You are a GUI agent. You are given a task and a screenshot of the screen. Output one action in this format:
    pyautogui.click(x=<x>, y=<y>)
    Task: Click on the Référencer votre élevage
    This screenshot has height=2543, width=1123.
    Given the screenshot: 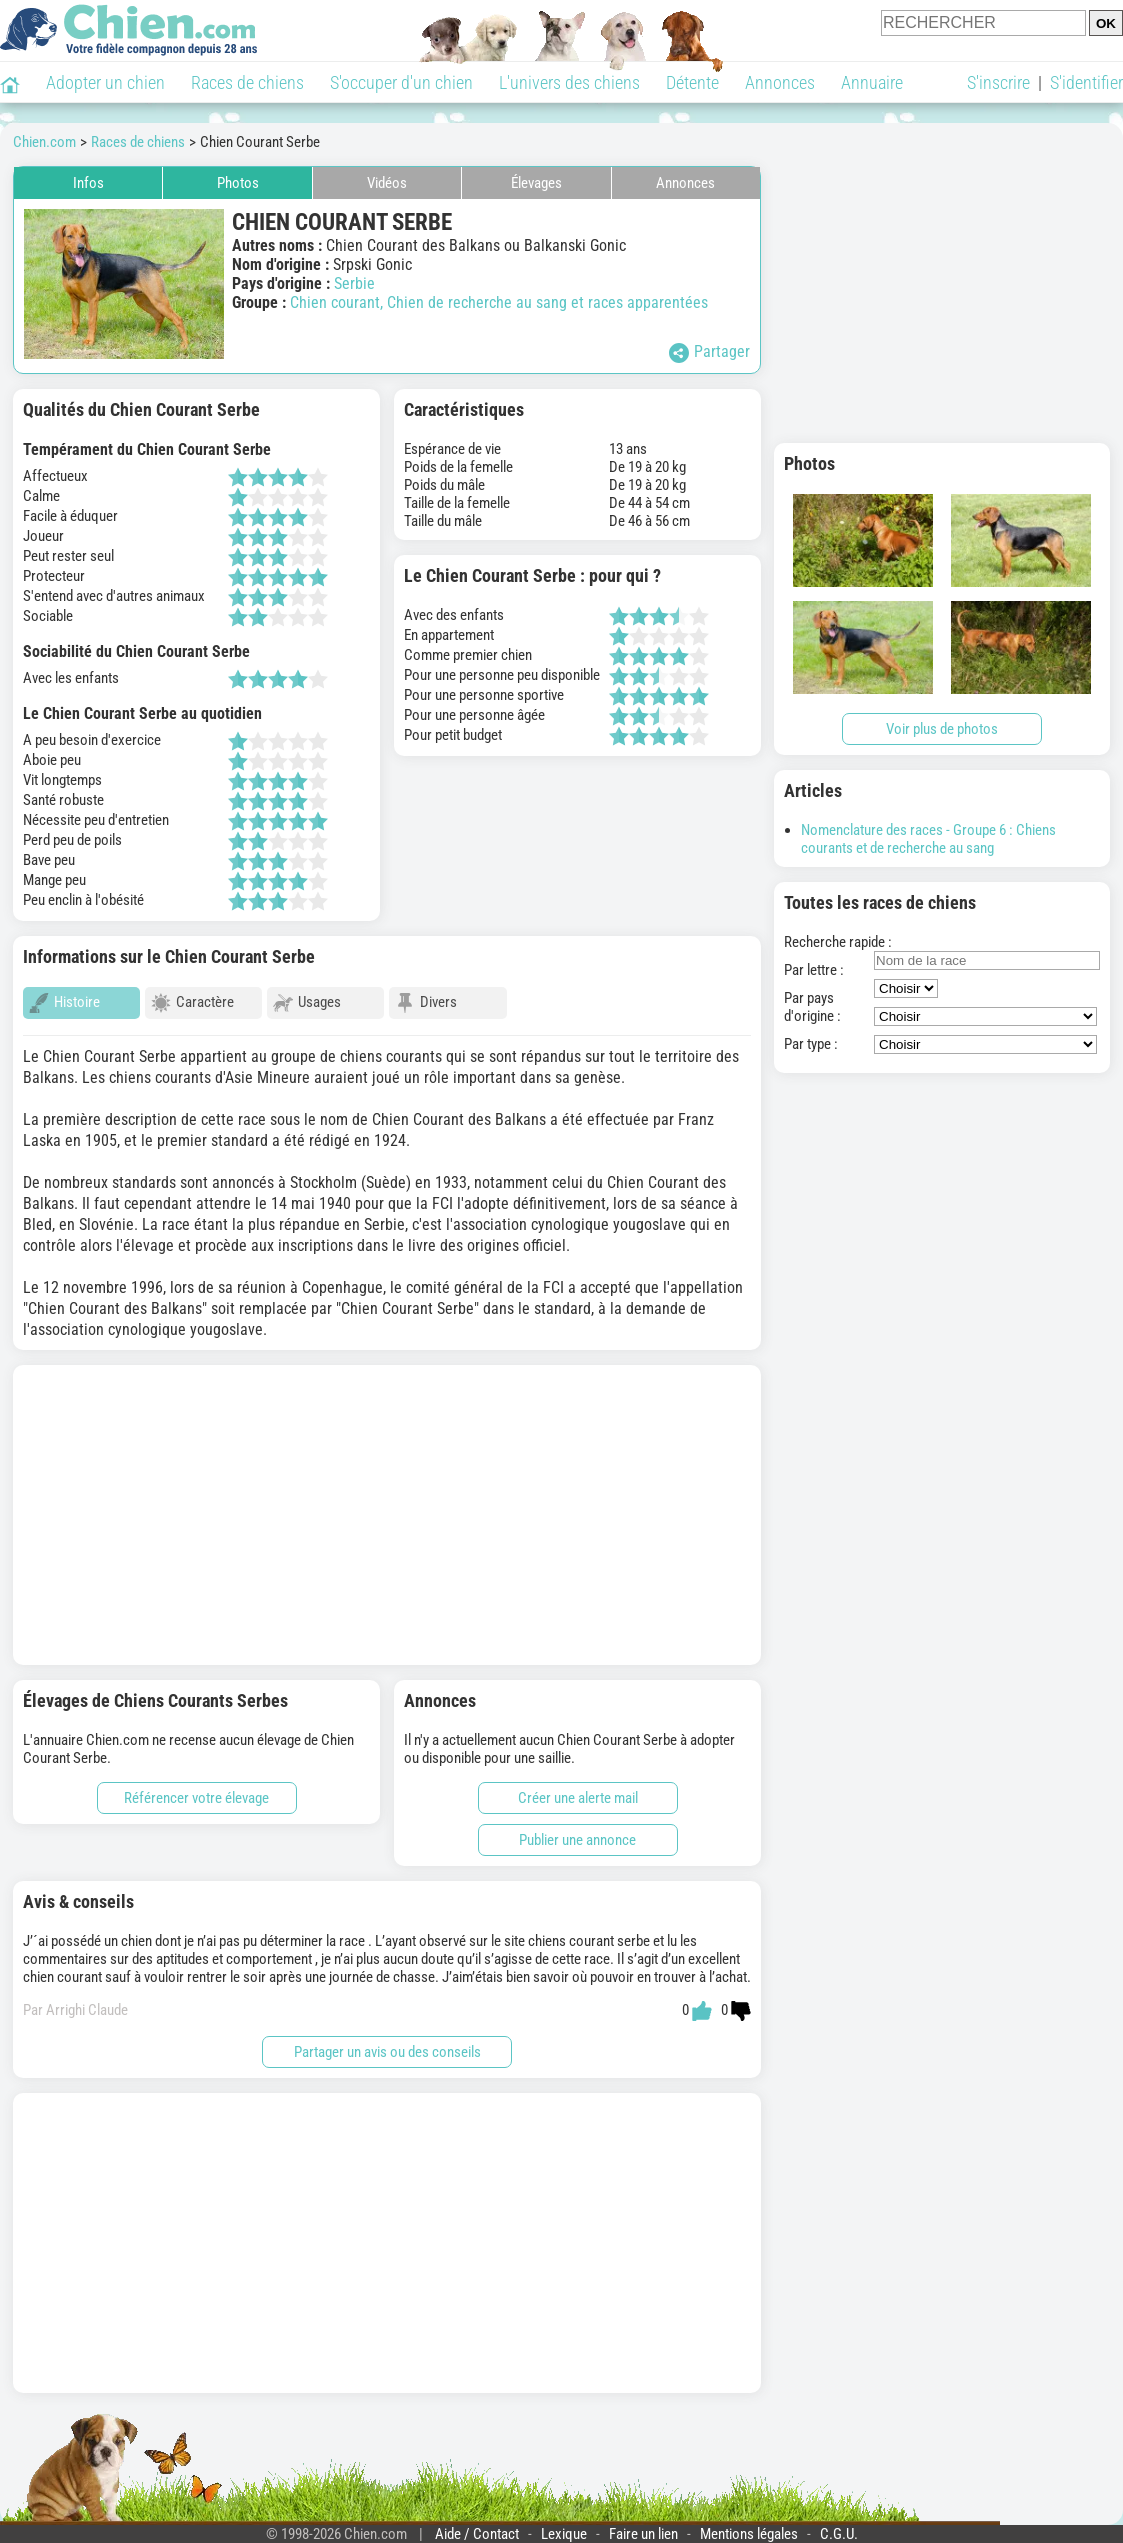 What is the action you would take?
    pyautogui.click(x=196, y=1789)
    